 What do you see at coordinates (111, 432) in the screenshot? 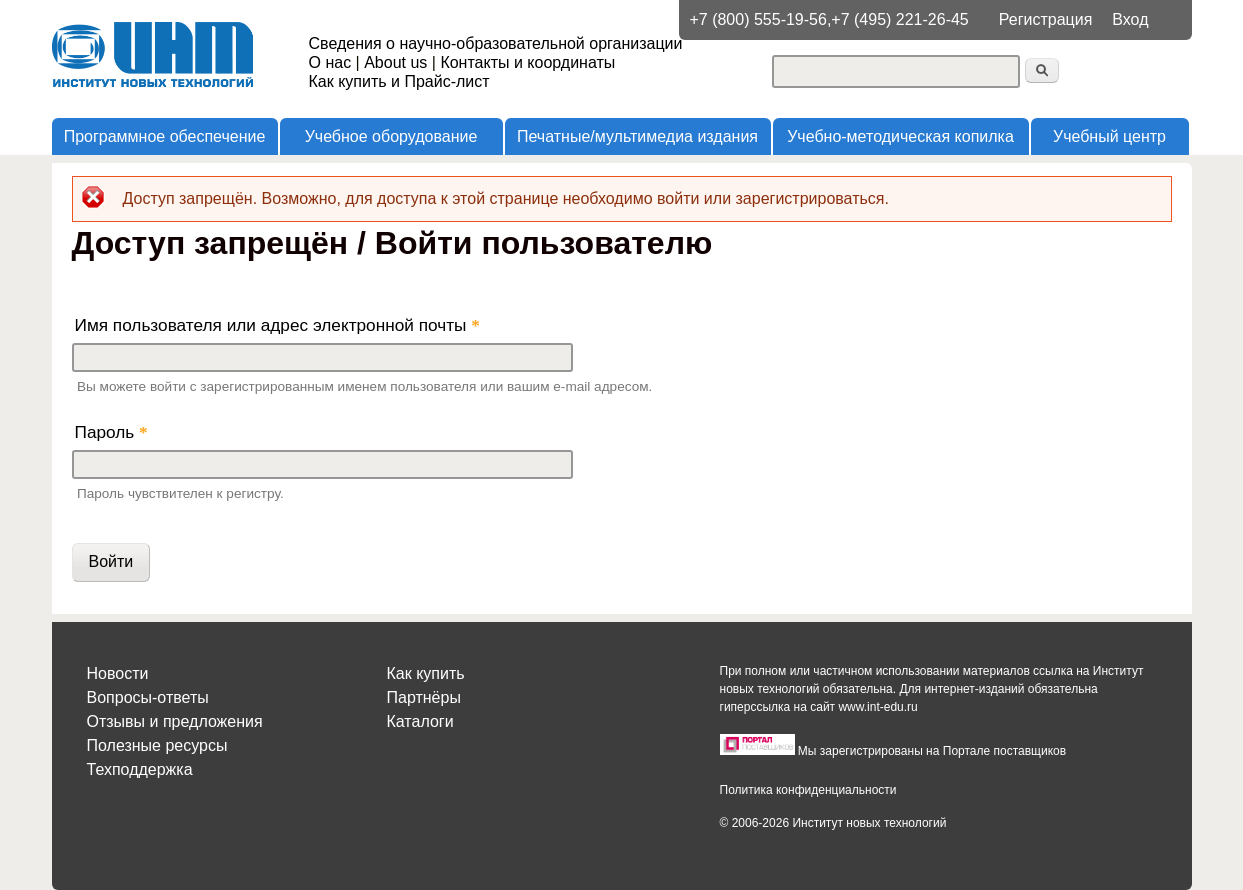
I see `Пароль` at bounding box center [111, 432].